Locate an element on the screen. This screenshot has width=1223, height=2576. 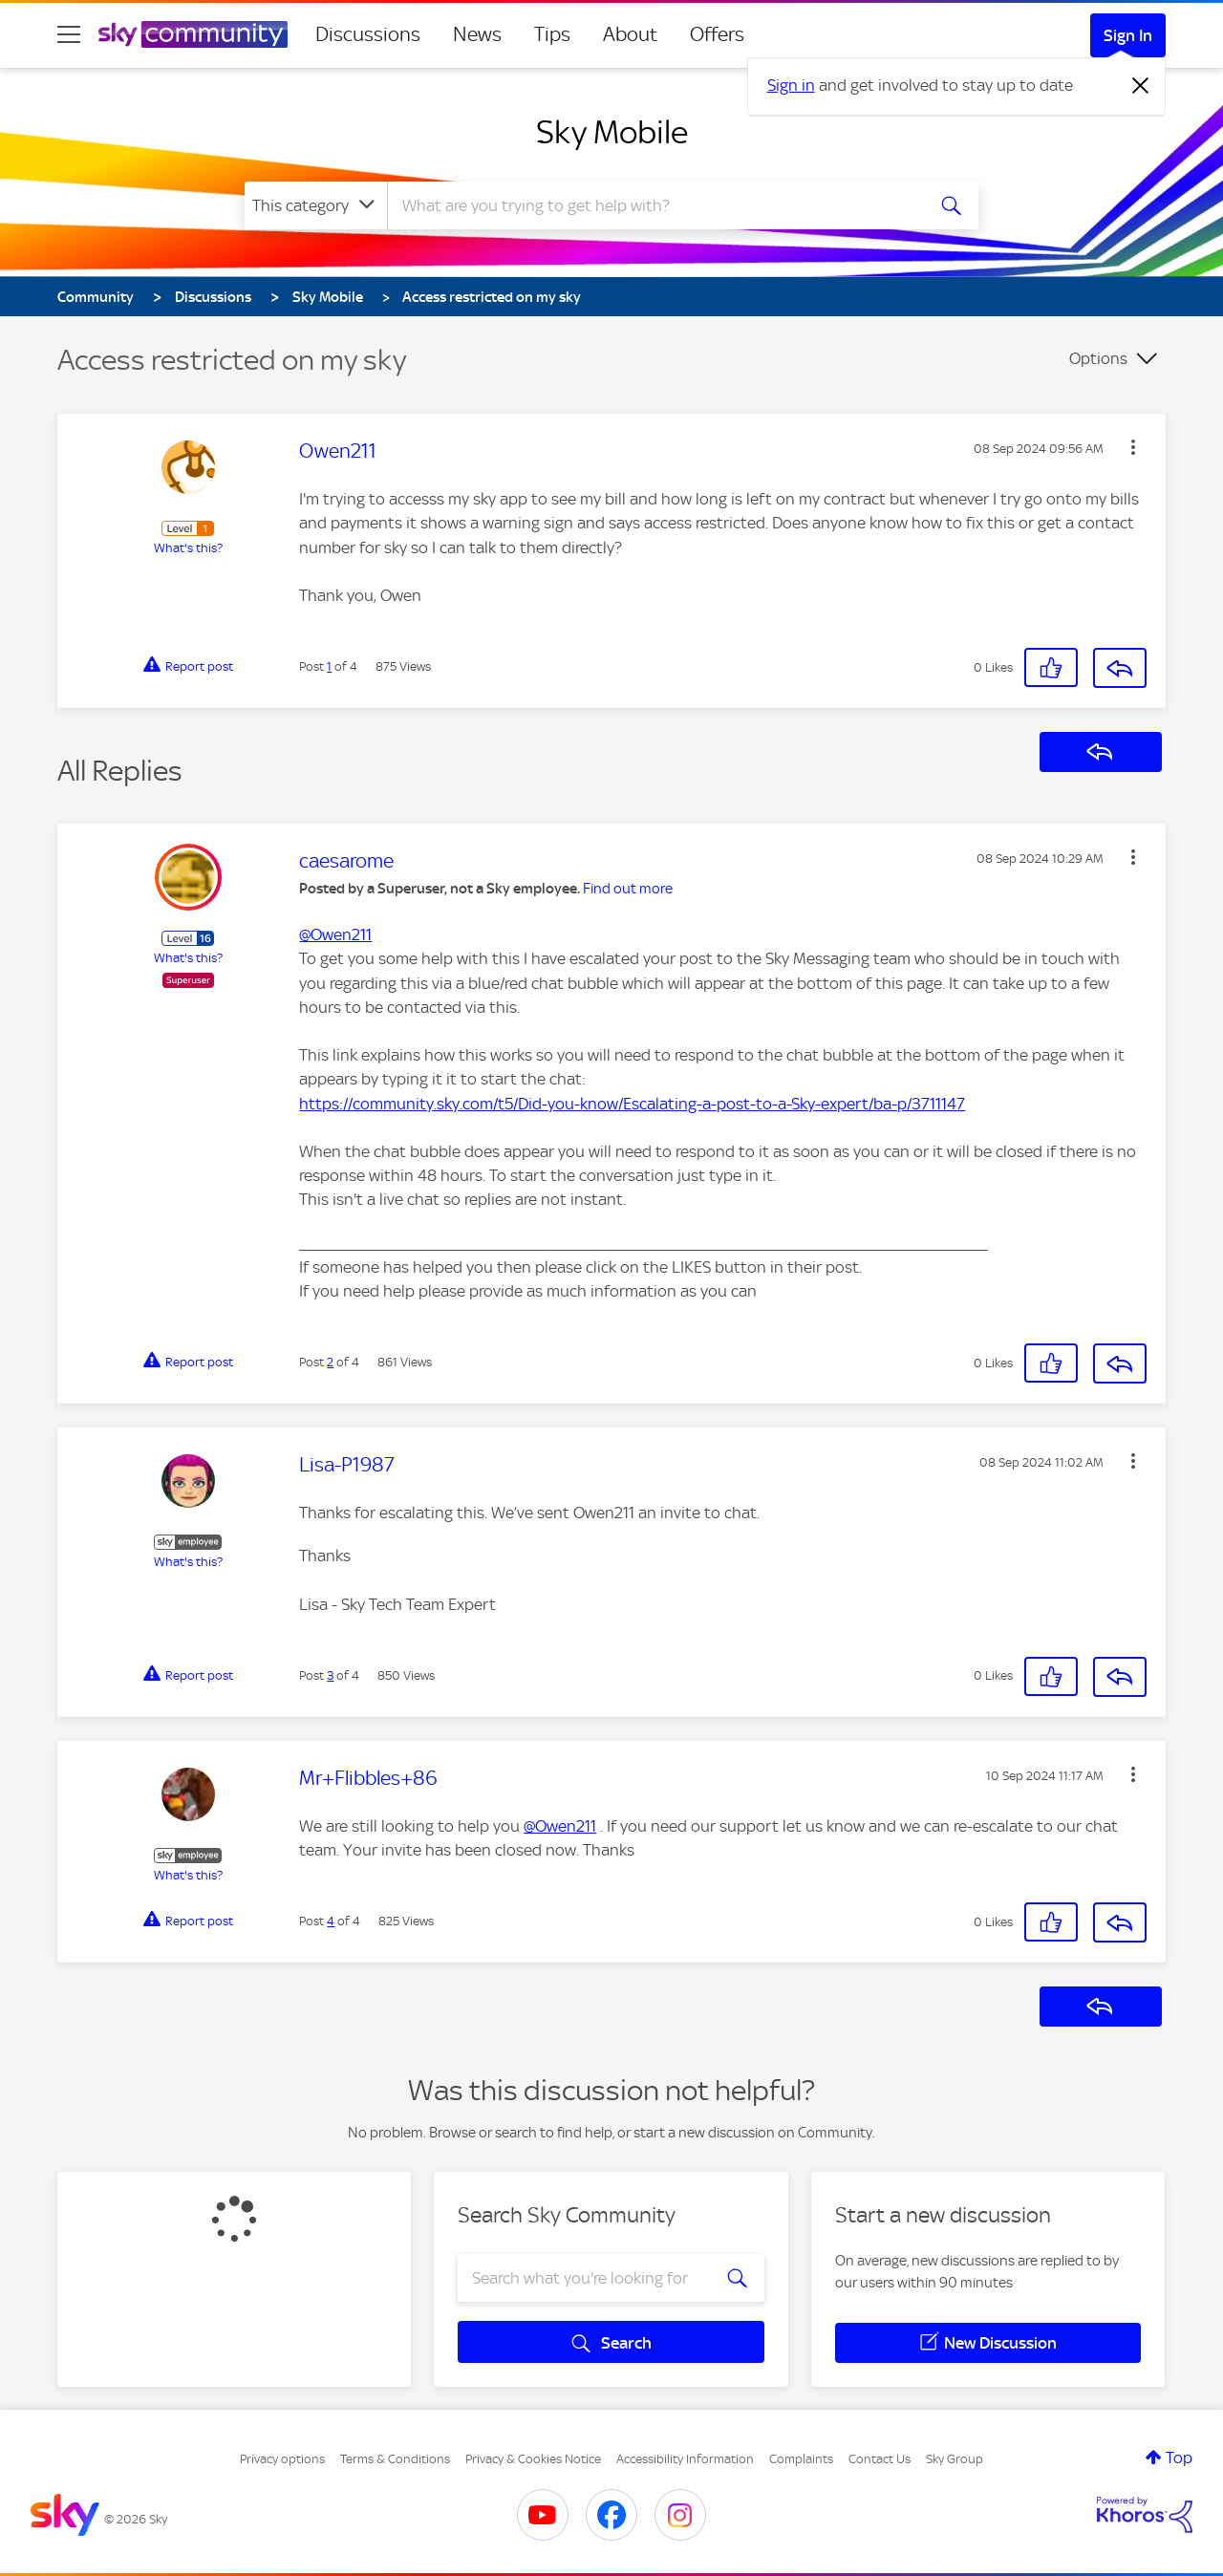
[combobox] is located at coordinates (653, 205).